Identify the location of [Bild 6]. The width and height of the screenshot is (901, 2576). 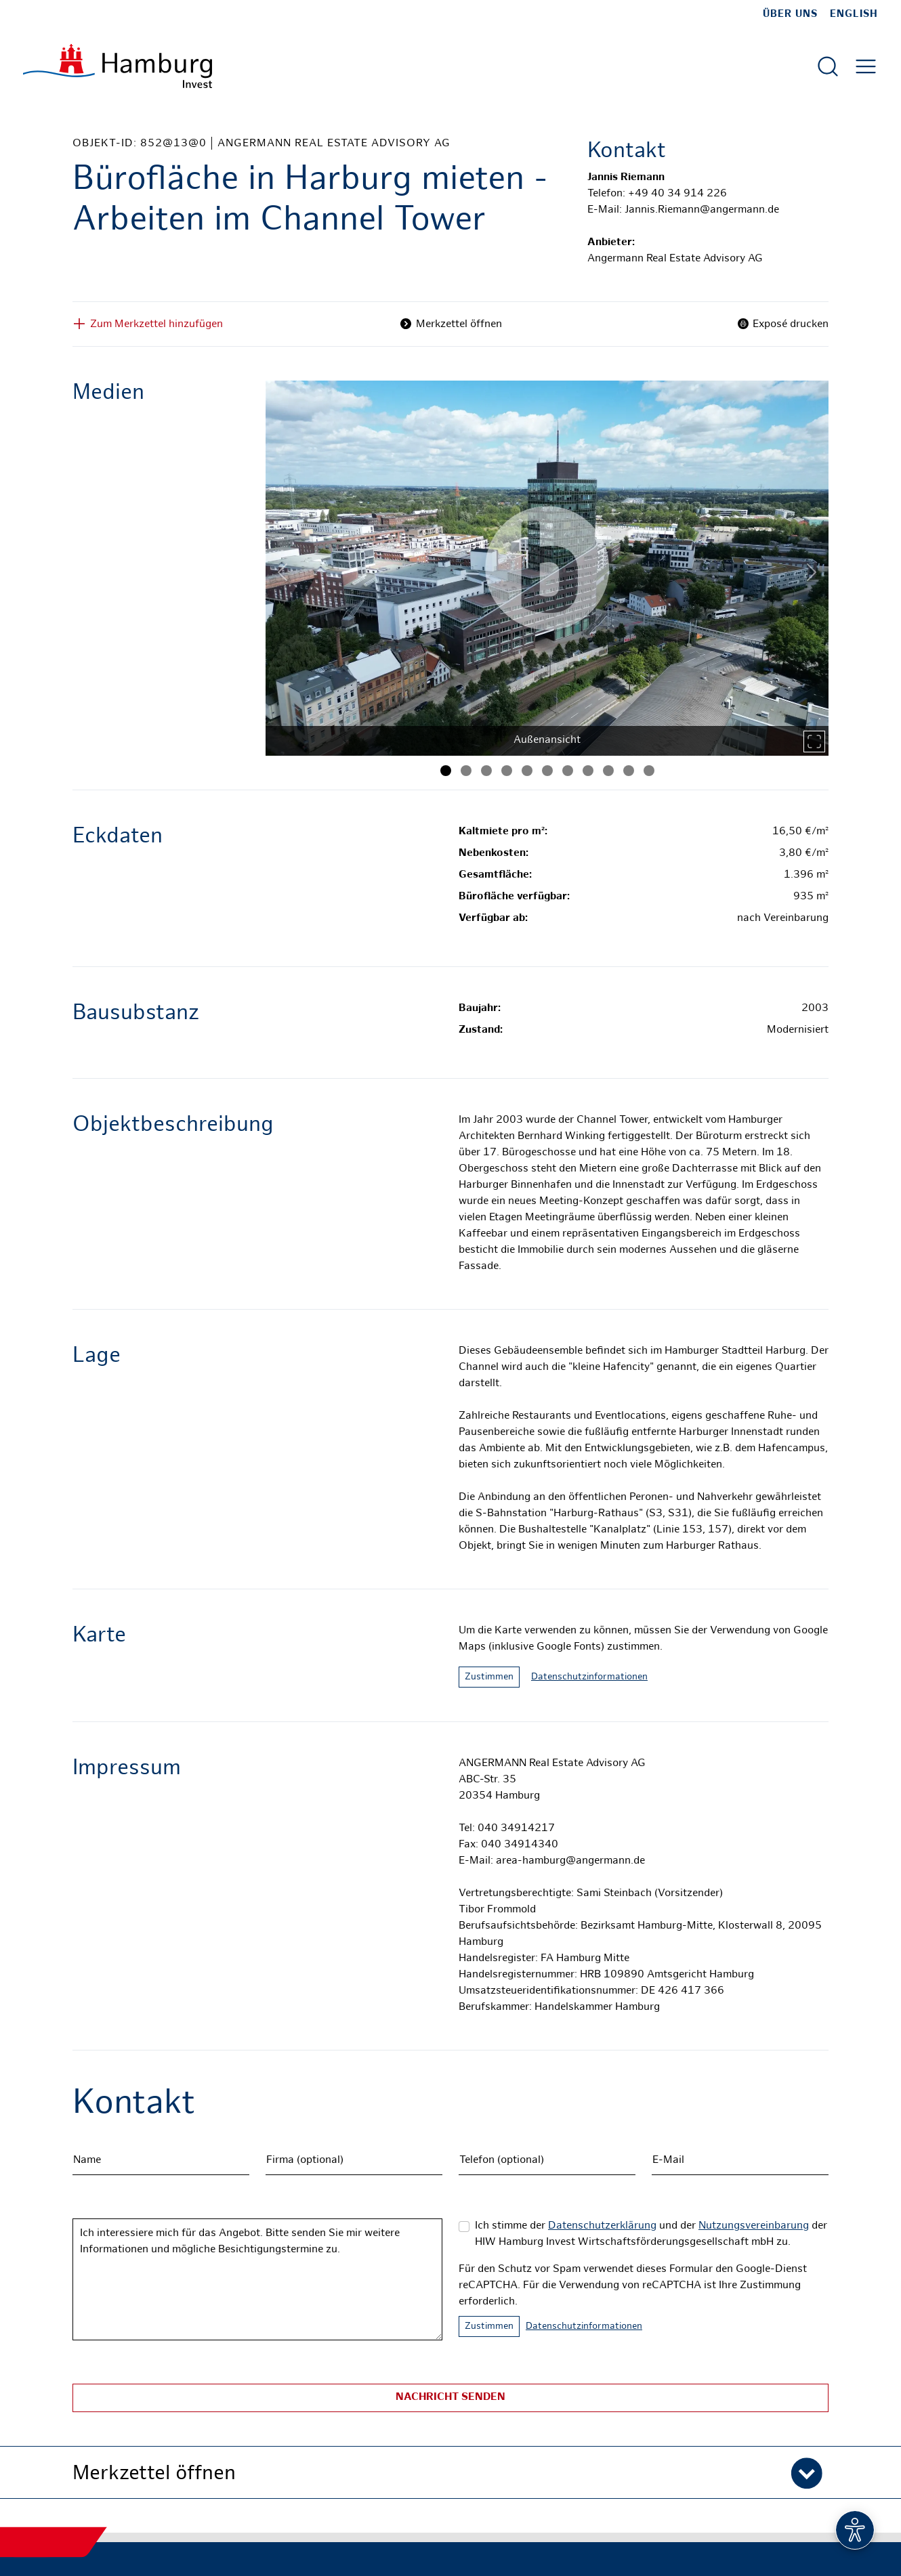
(547, 771).